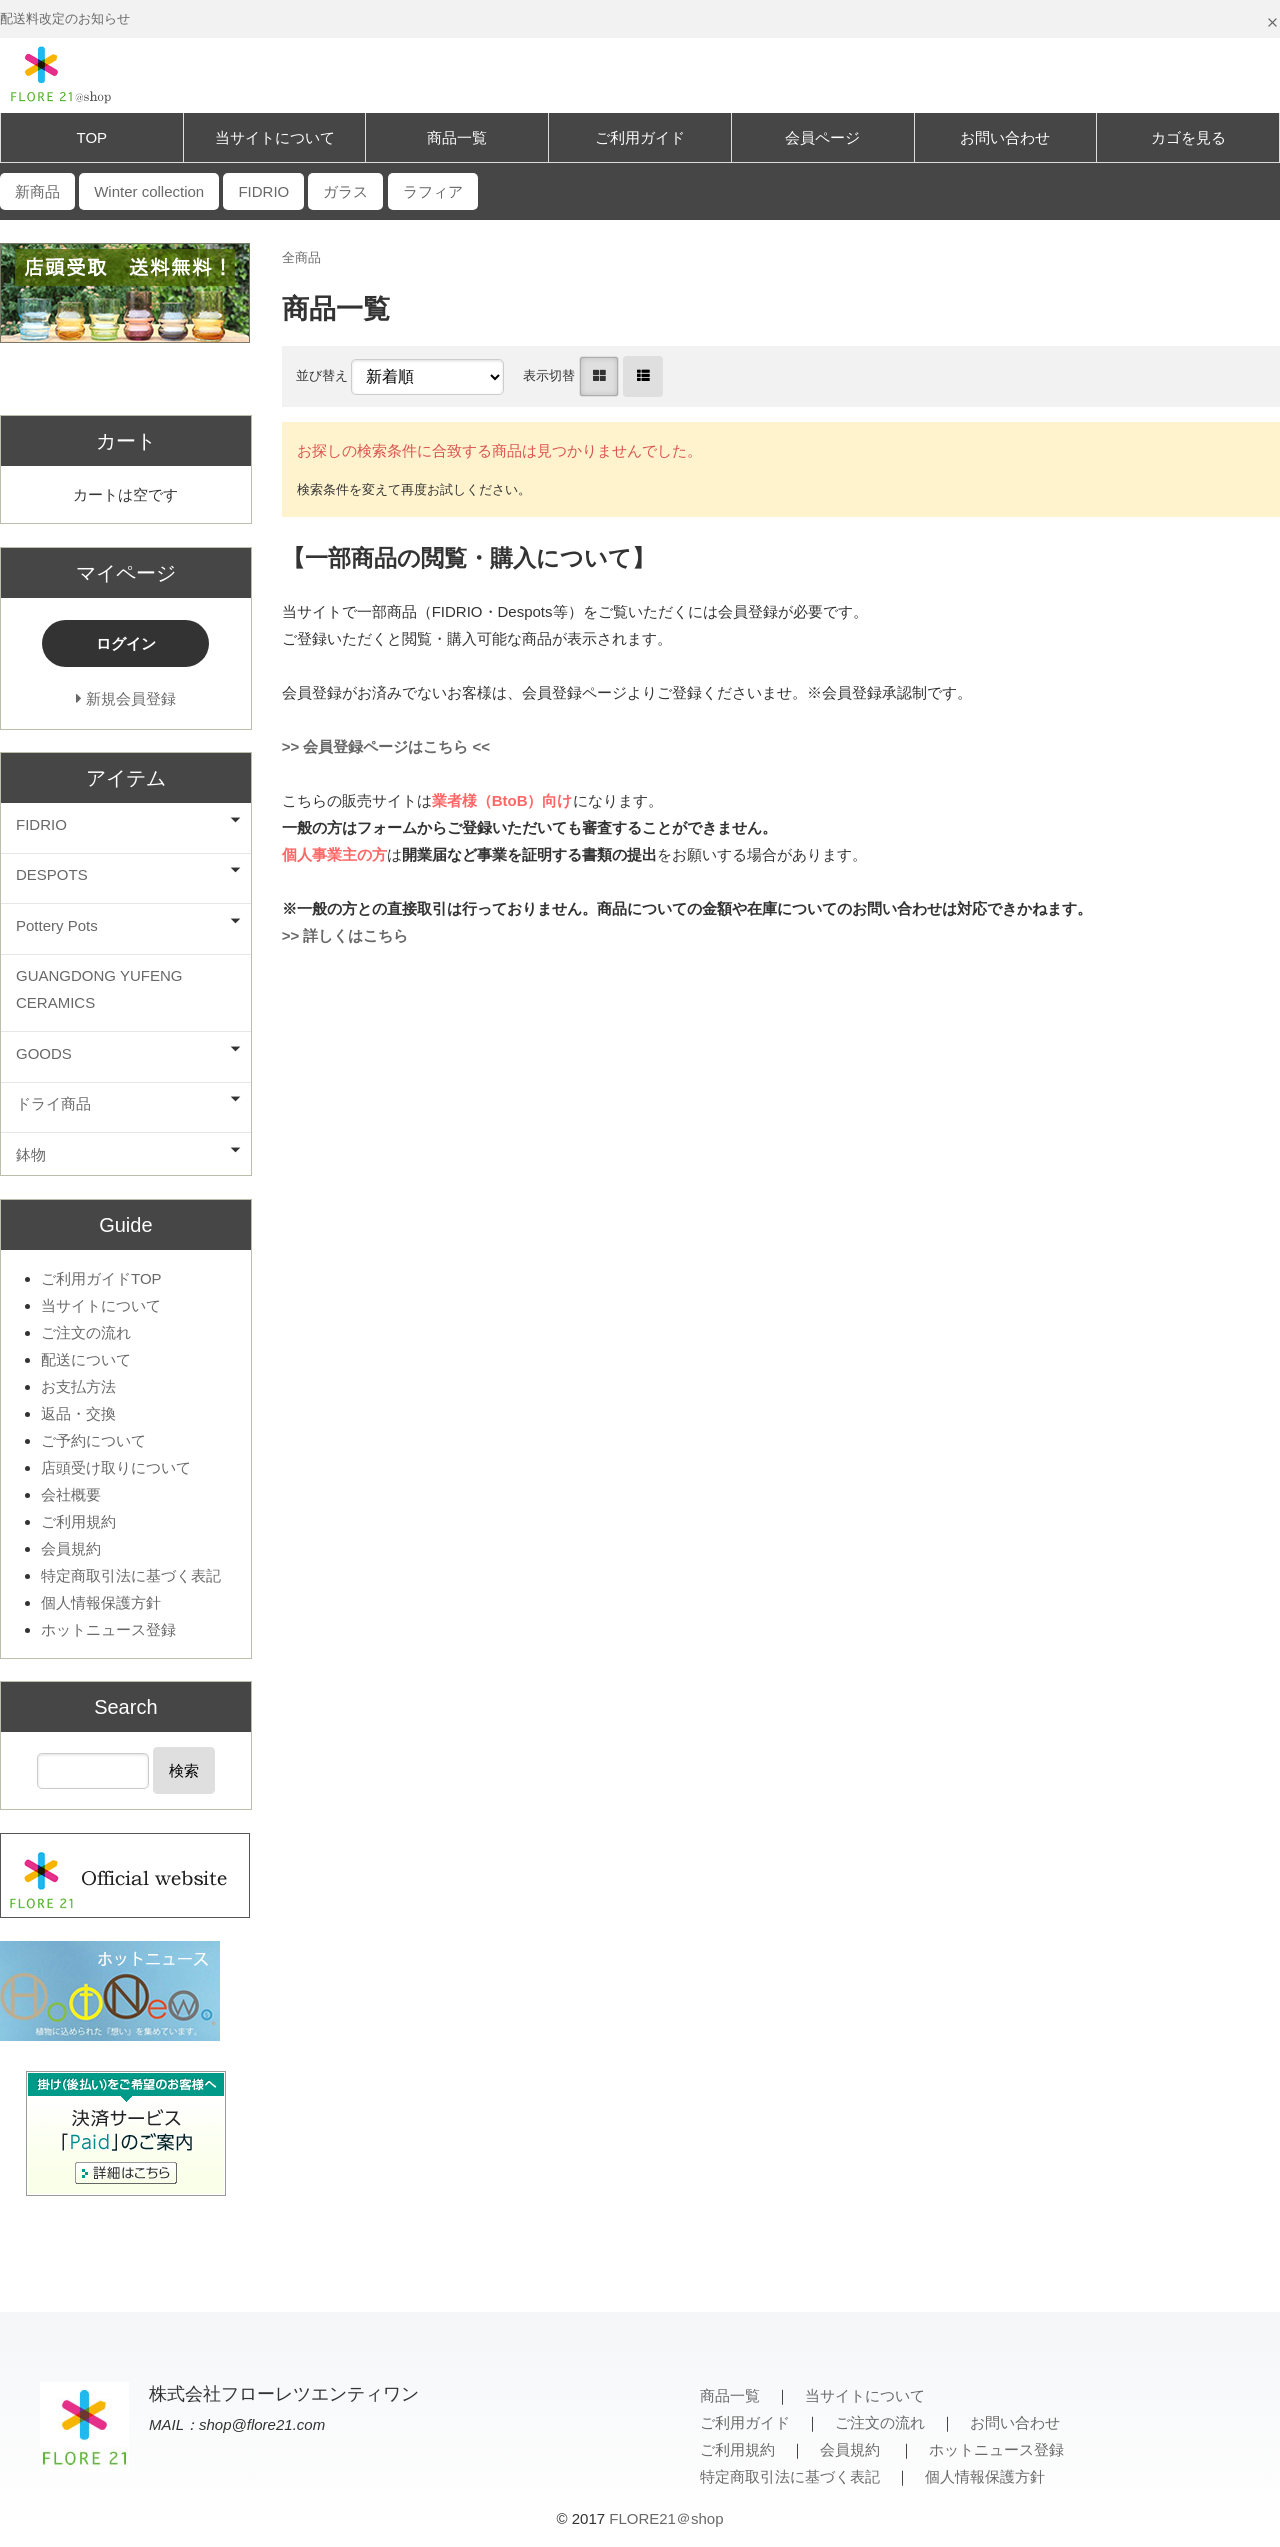  Describe the element at coordinates (53, 1103) in the screenshot. I see `ドライ商品` at that location.